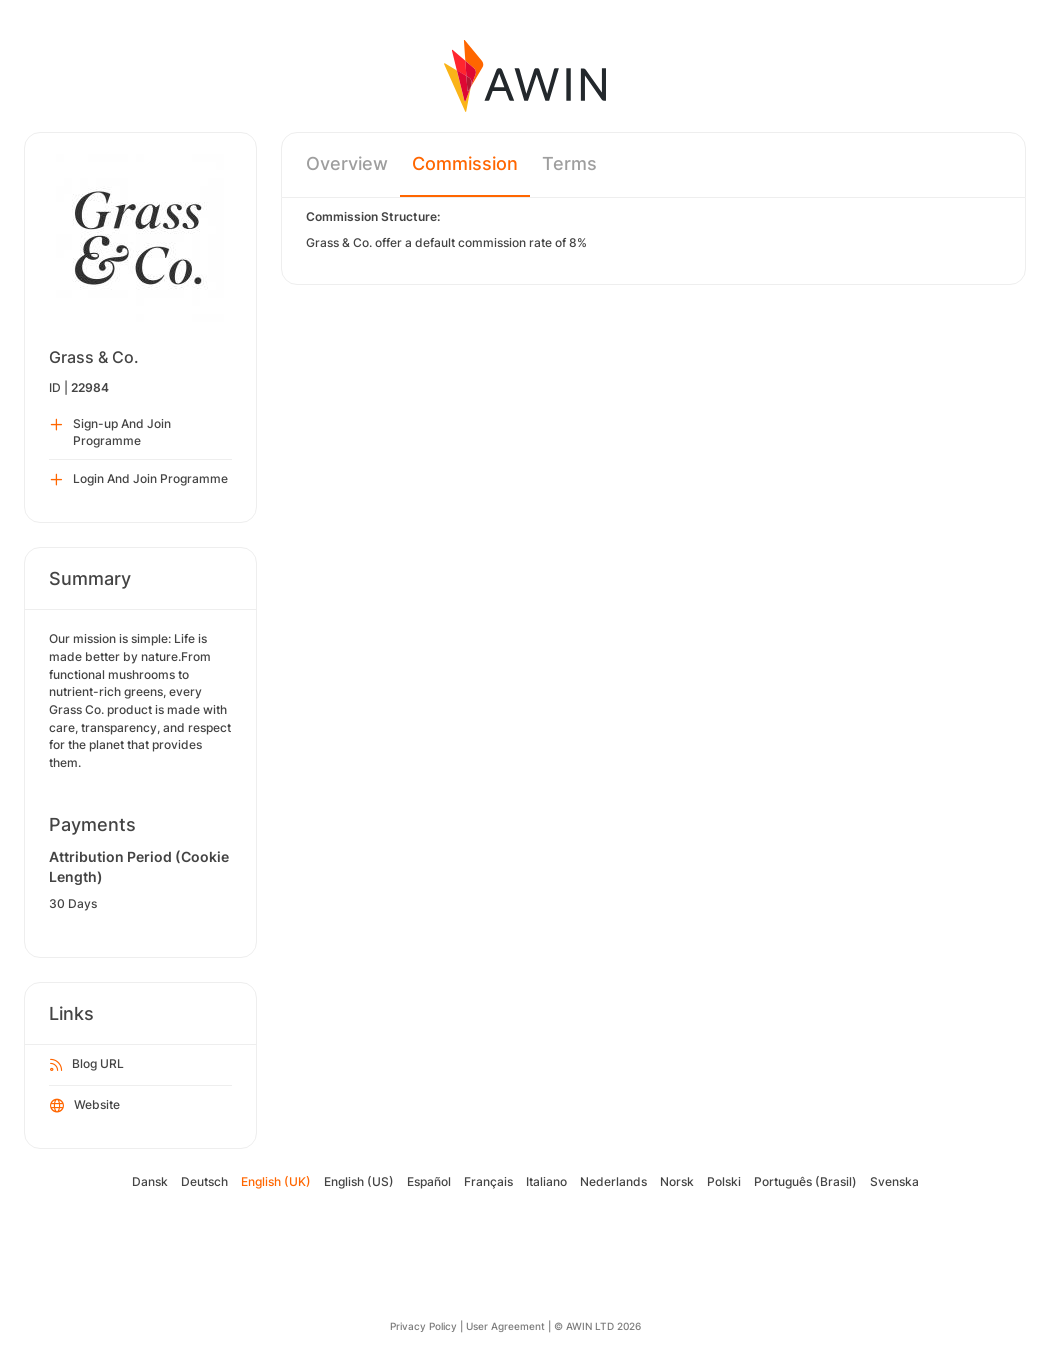 This screenshot has height=1346, width=1050. What do you see at coordinates (87, 1065) in the screenshot?
I see `Blog URL` at bounding box center [87, 1065].